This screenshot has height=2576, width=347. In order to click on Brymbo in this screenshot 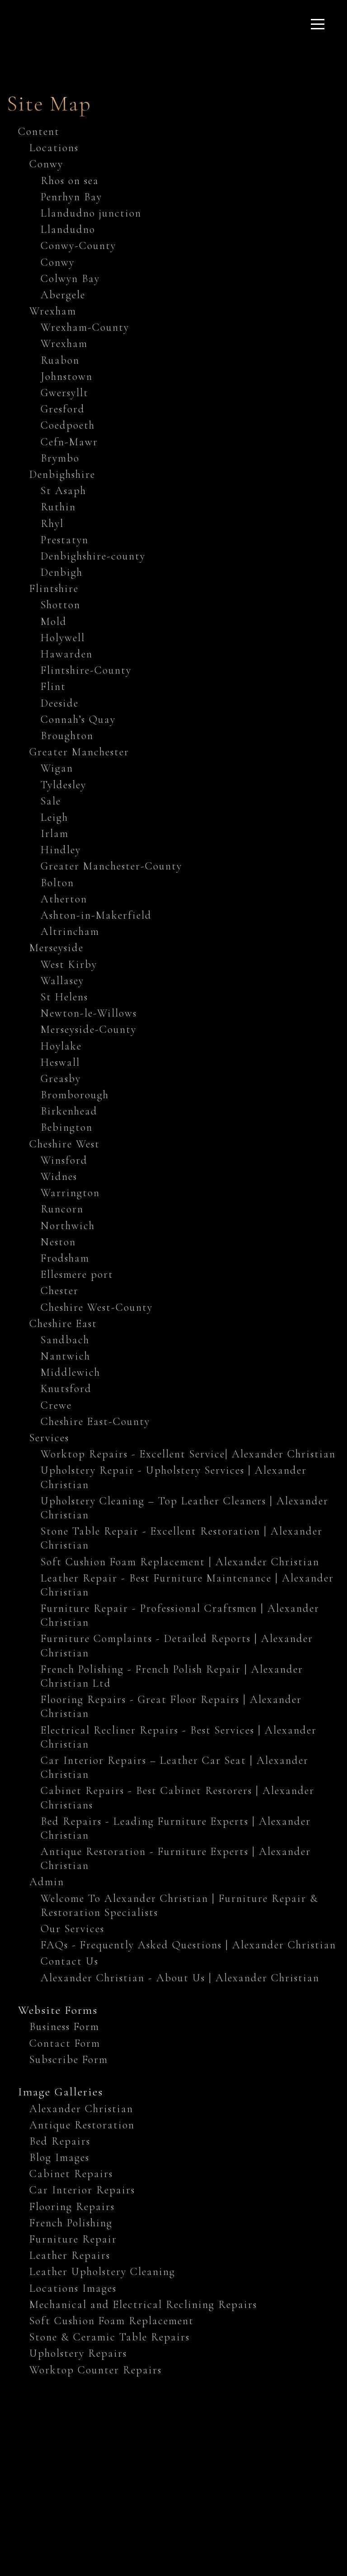, I will do `click(60, 458)`.